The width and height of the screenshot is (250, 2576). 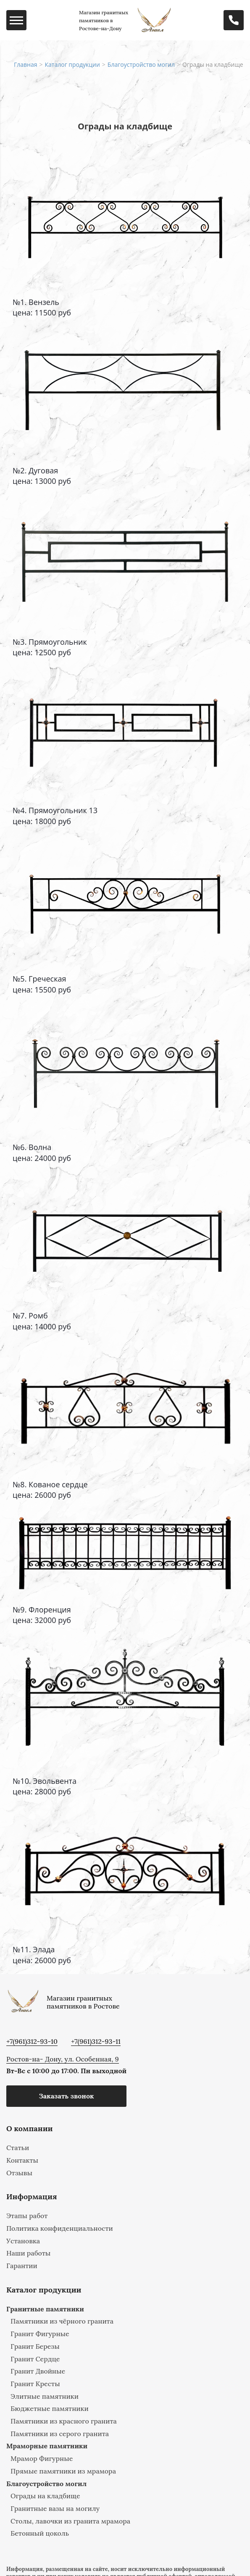 I want to click on Гранит Сердце, so click(x=35, y=2359).